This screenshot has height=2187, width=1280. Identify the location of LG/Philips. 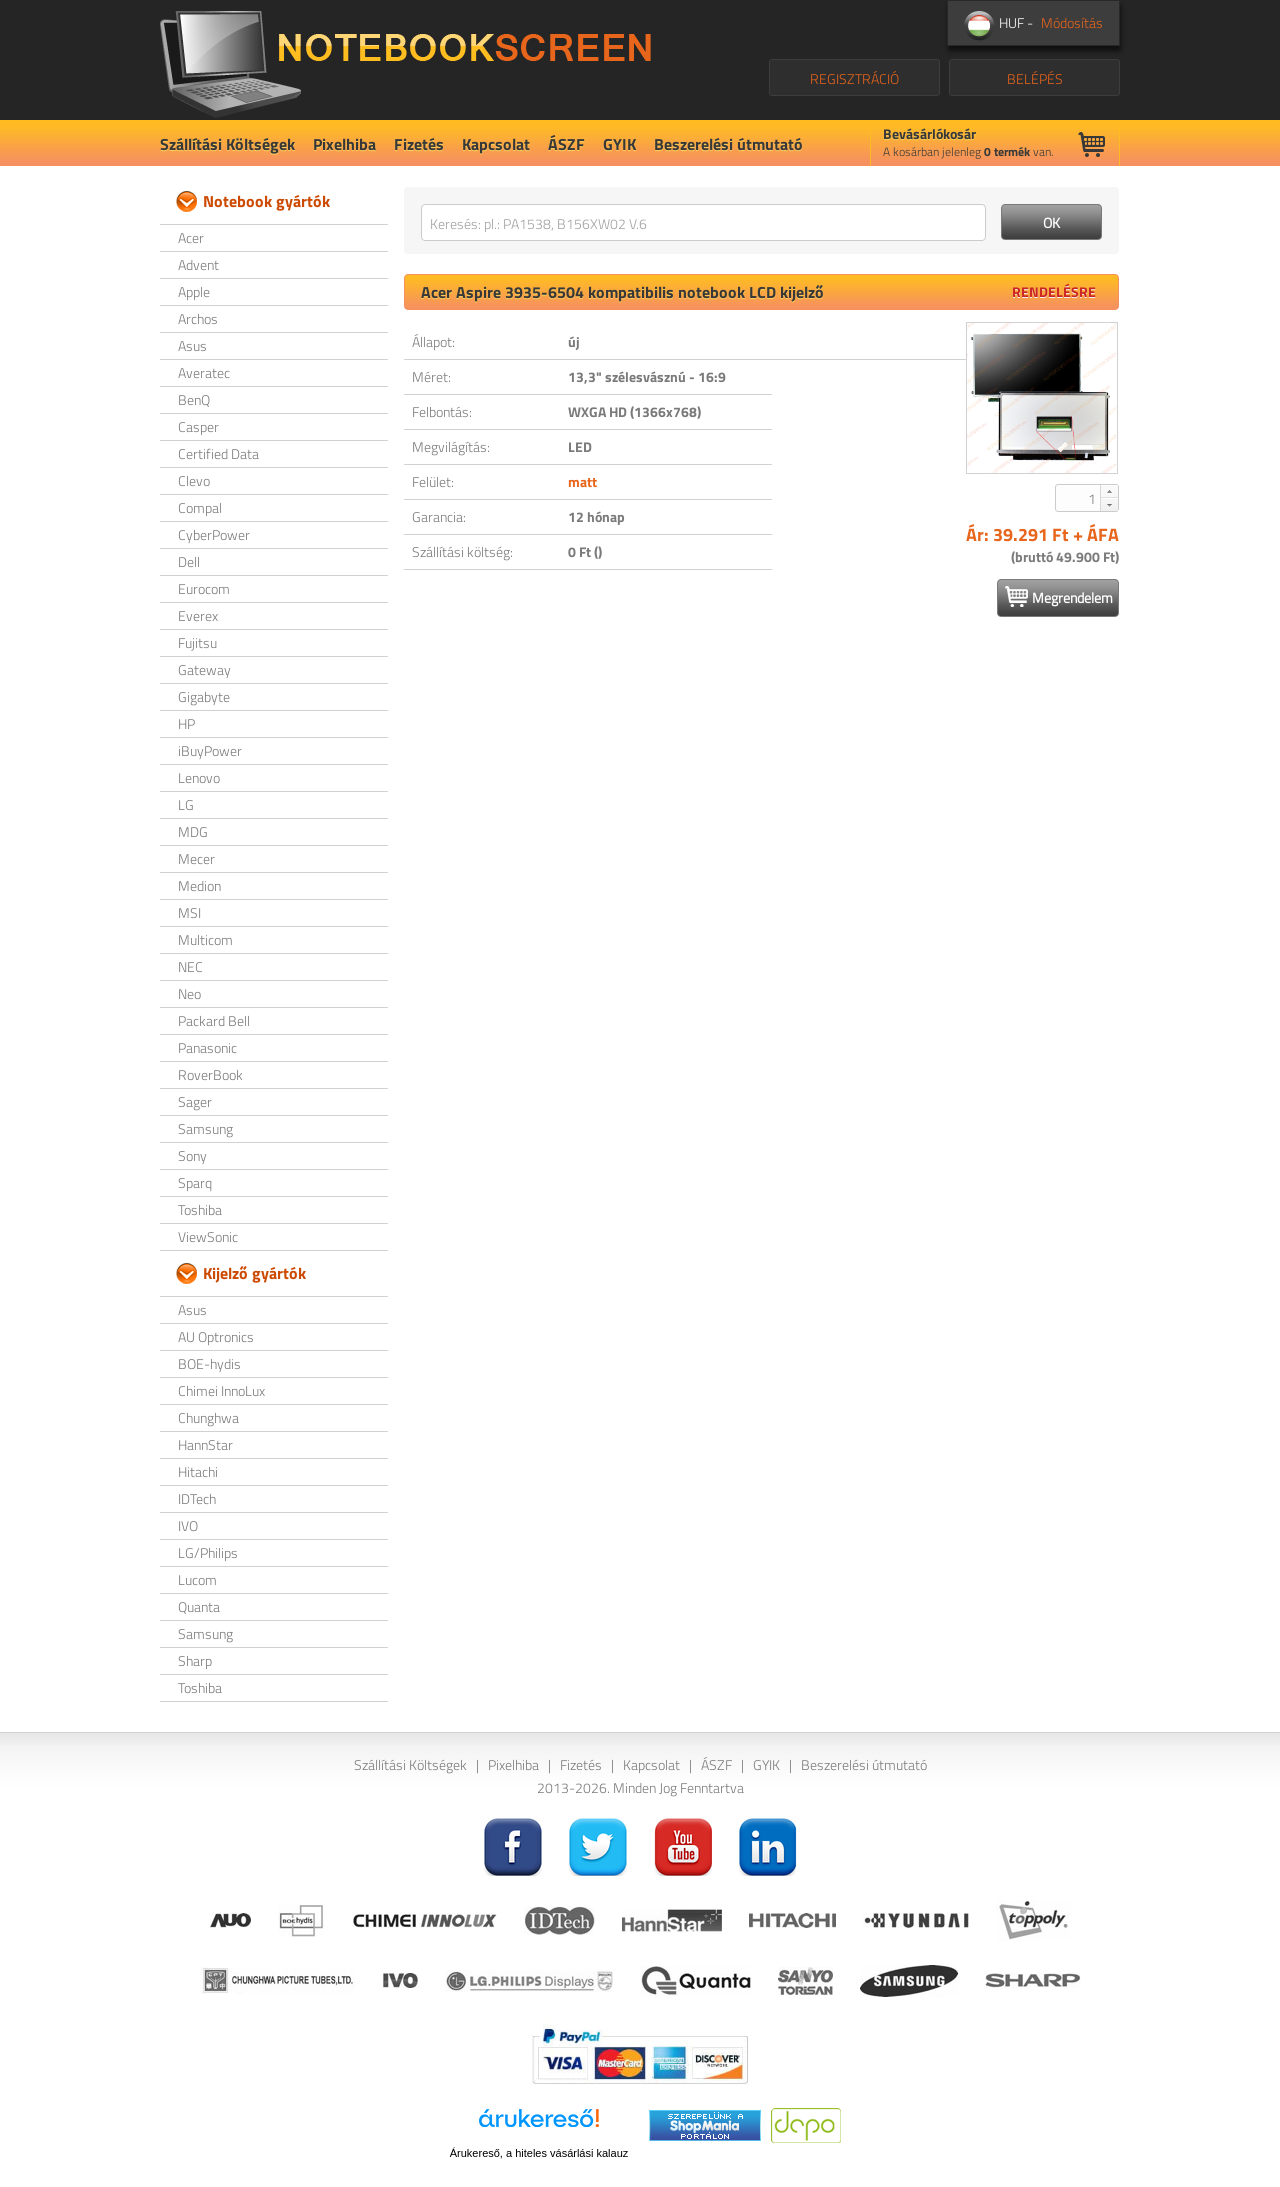
(208, 1552).